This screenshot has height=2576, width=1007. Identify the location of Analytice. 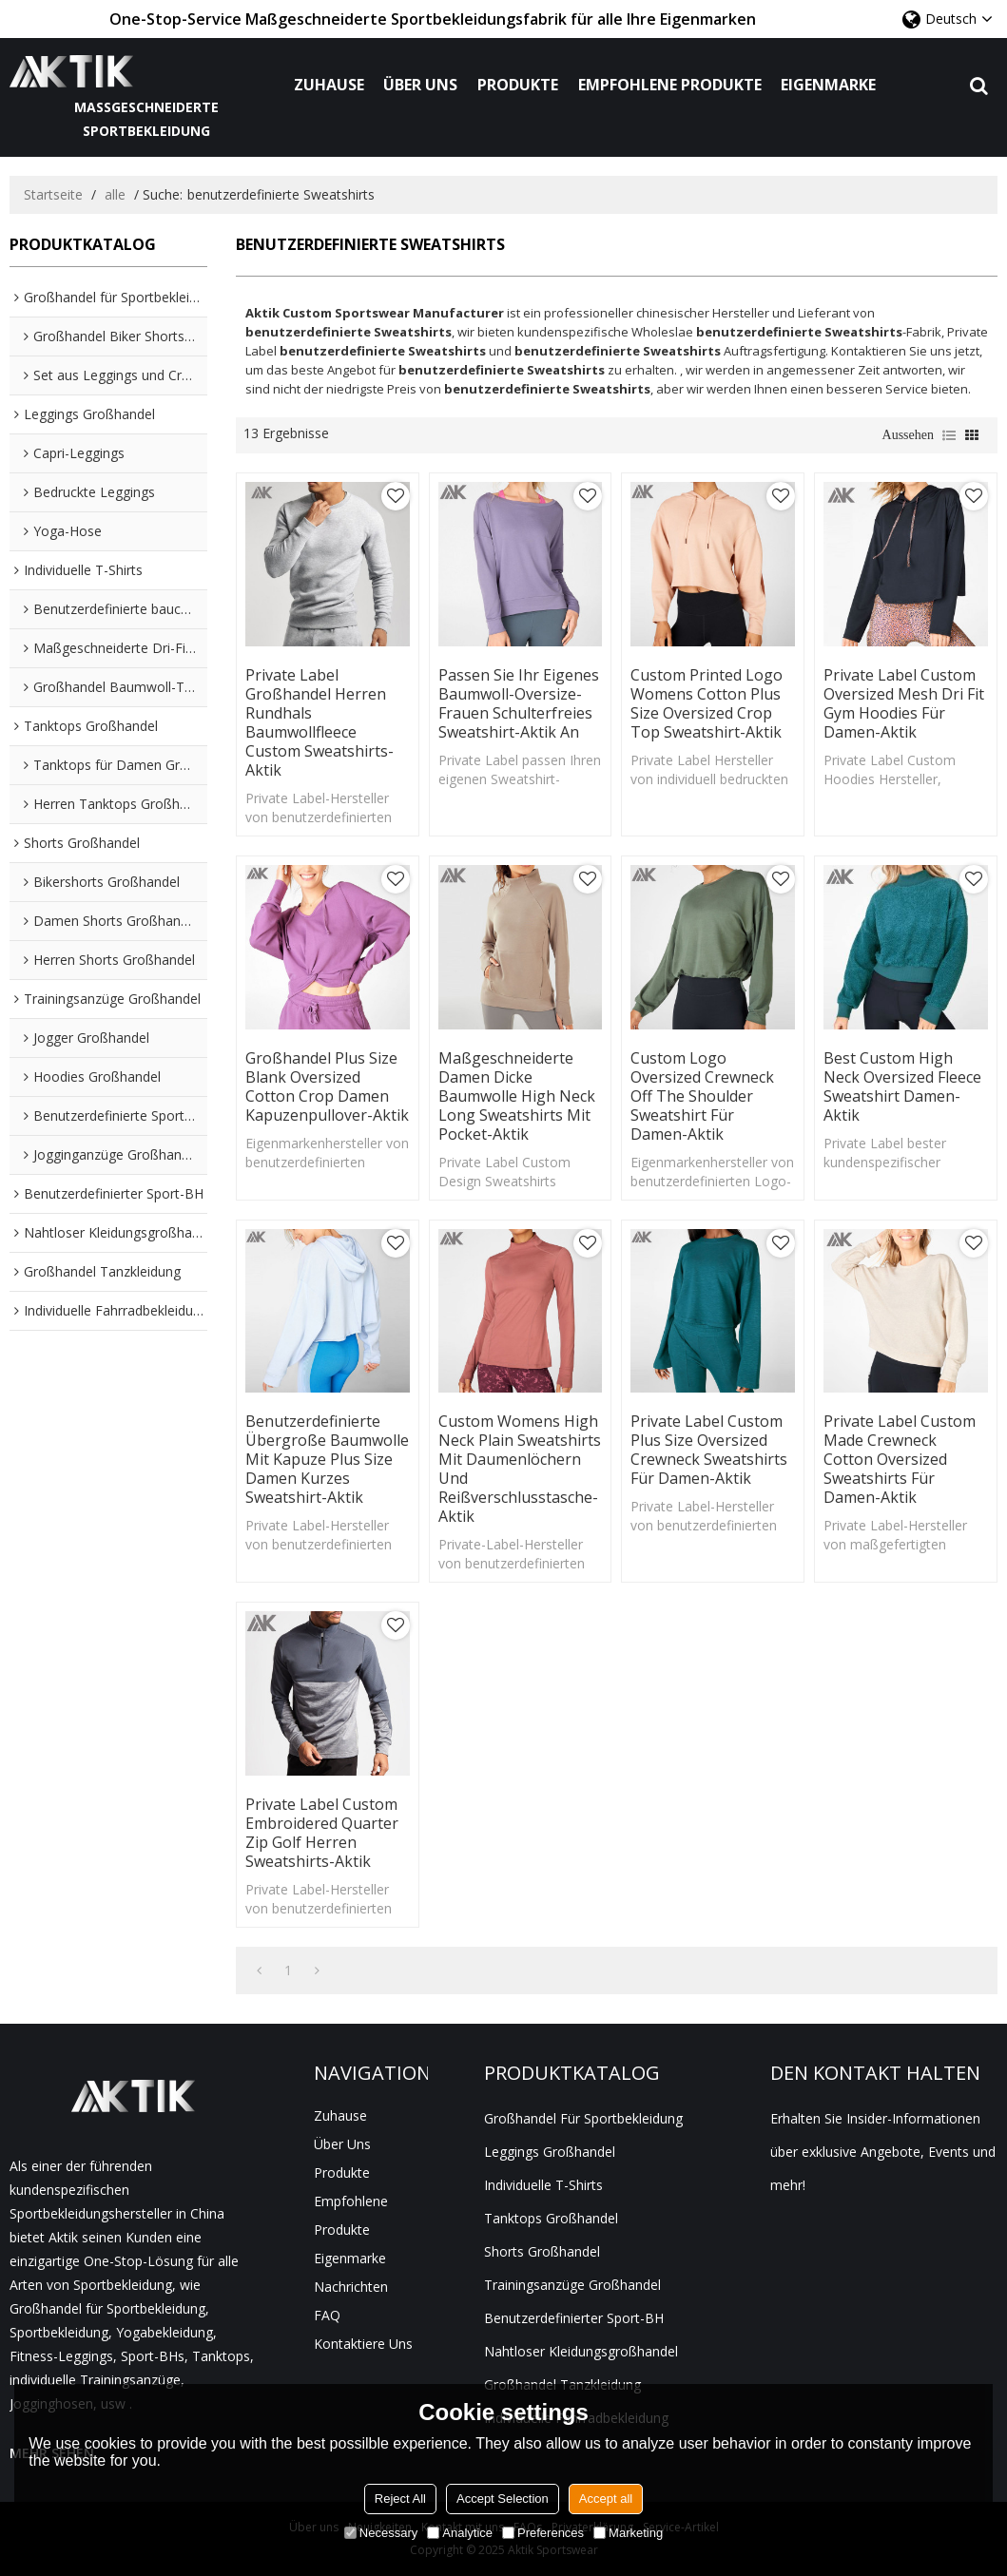
(460, 2533).